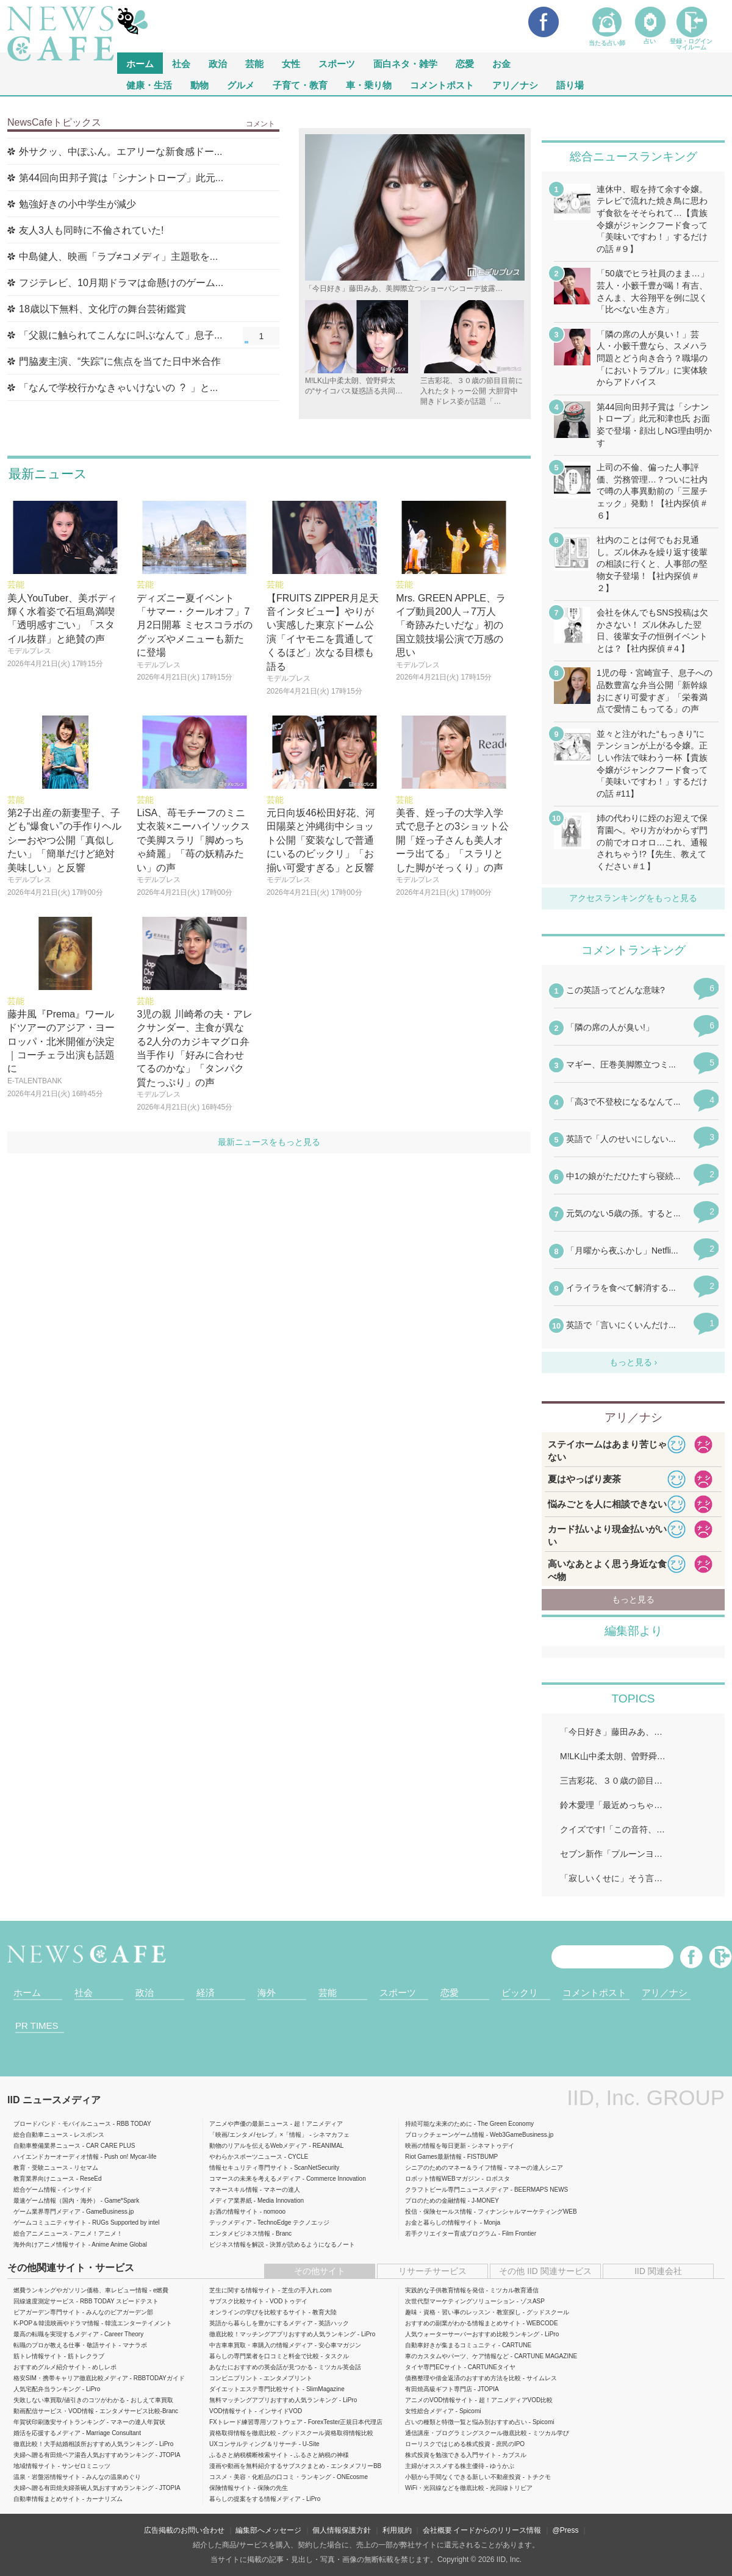  I want to click on シニアのためのマネー＆ライフ情報, so click(454, 2167).